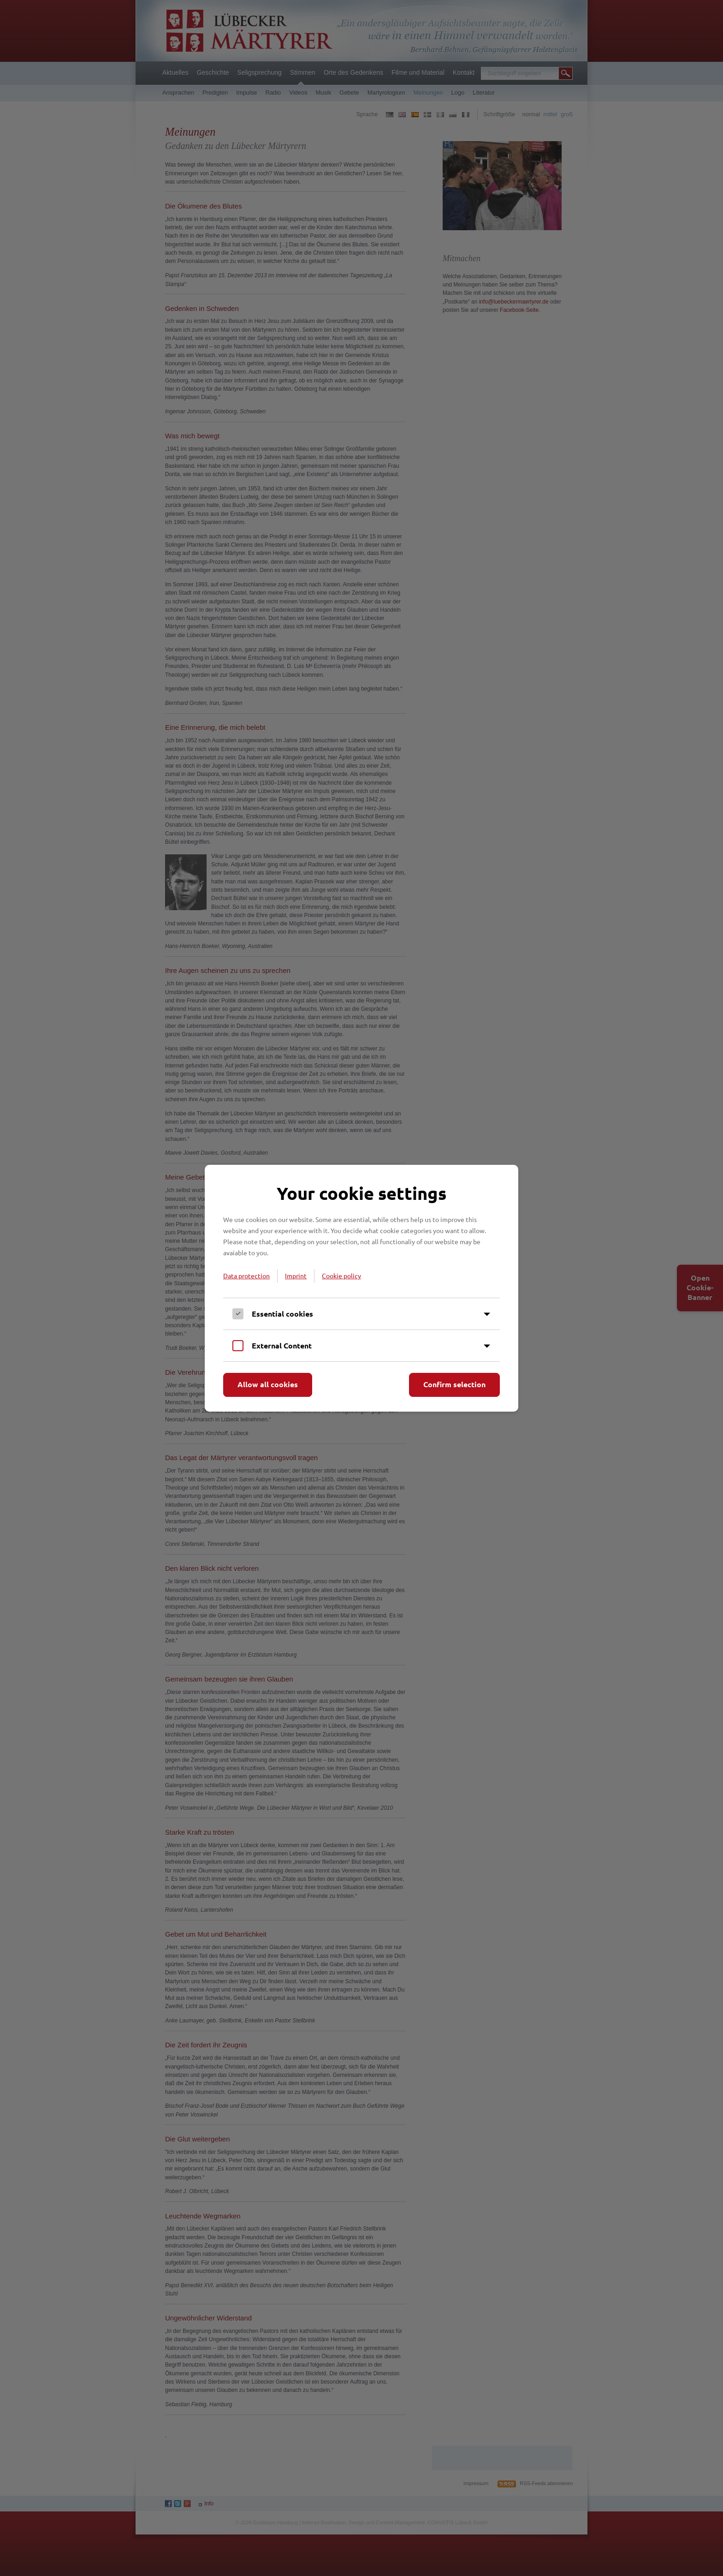  What do you see at coordinates (341, 1275) in the screenshot?
I see `Cookie policy` at bounding box center [341, 1275].